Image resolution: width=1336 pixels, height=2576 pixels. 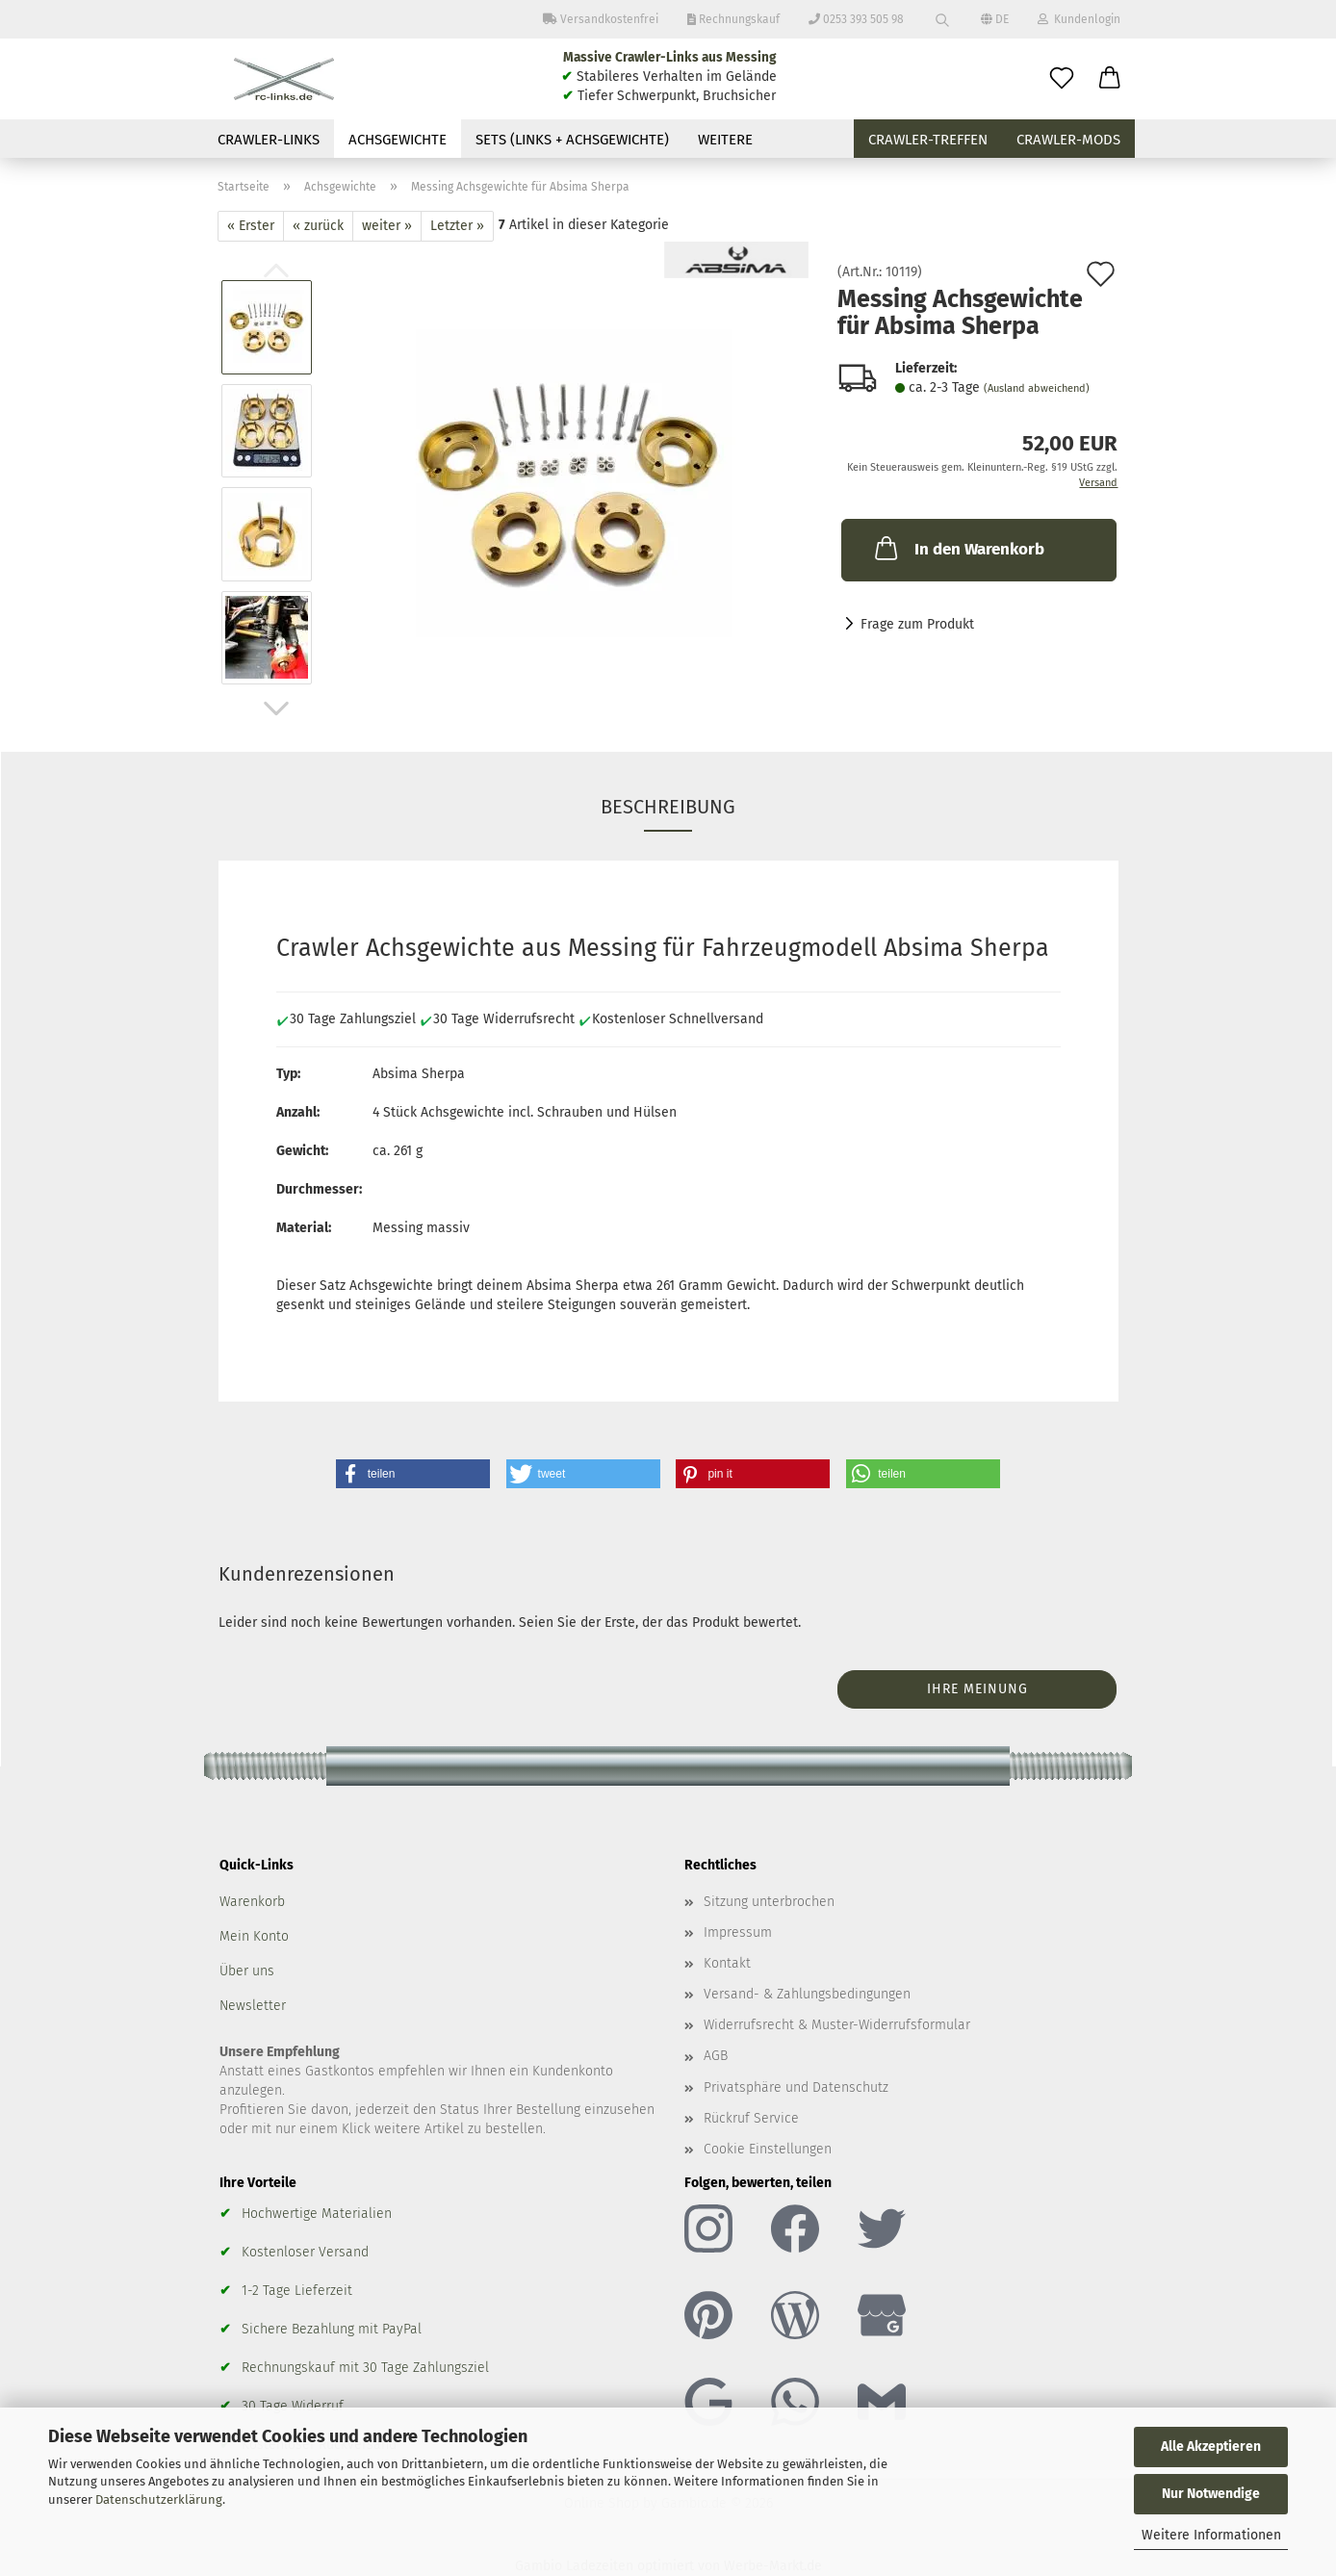 I want to click on Alle Akzeptieren, so click(x=1211, y=2446).